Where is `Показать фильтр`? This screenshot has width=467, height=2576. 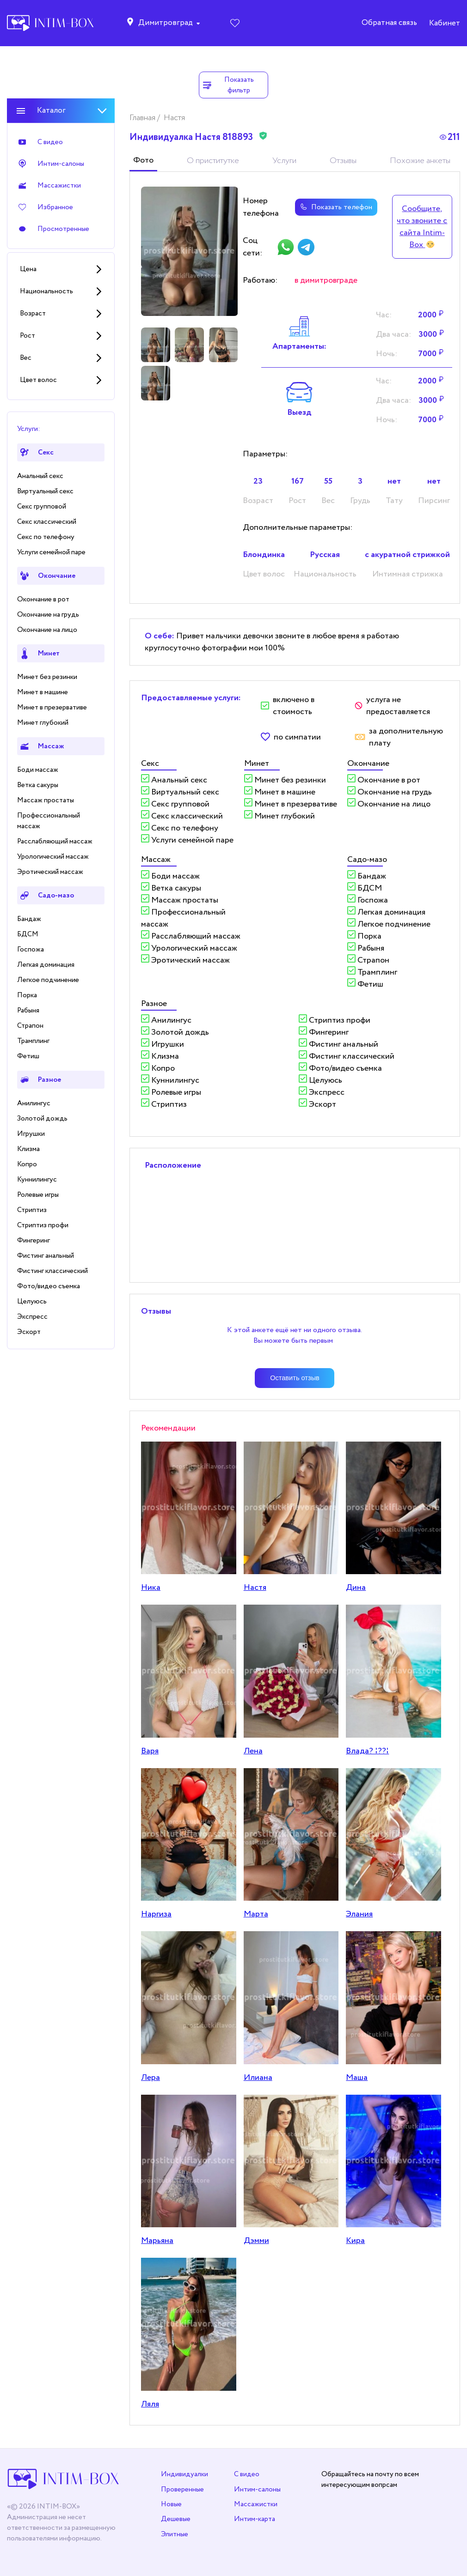
Показать фильтр is located at coordinates (228, 85).